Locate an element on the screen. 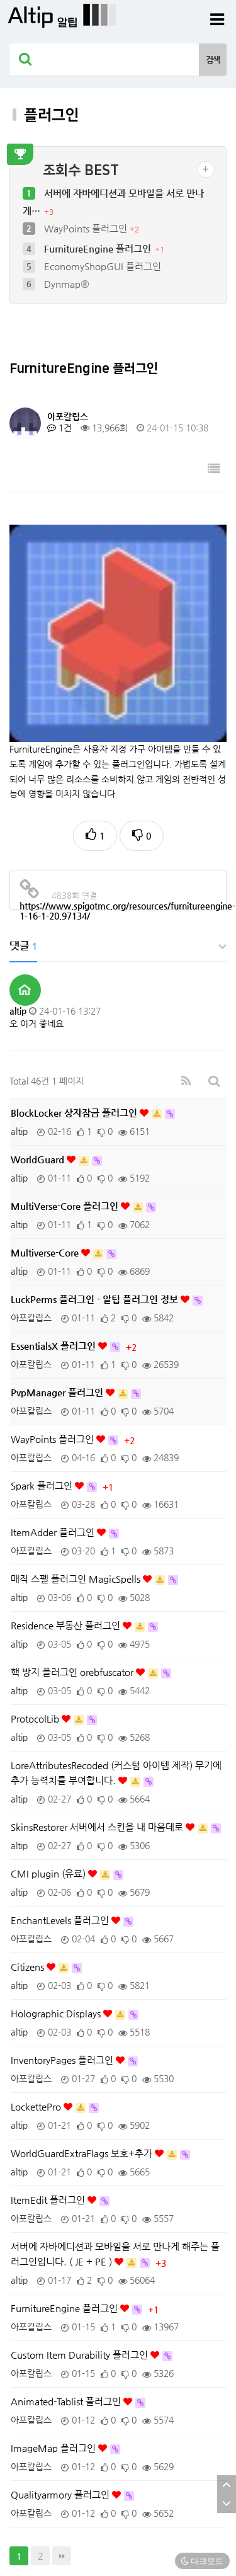 The height and width of the screenshot is (2576, 236). Citizens is located at coordinates (29, 1815).